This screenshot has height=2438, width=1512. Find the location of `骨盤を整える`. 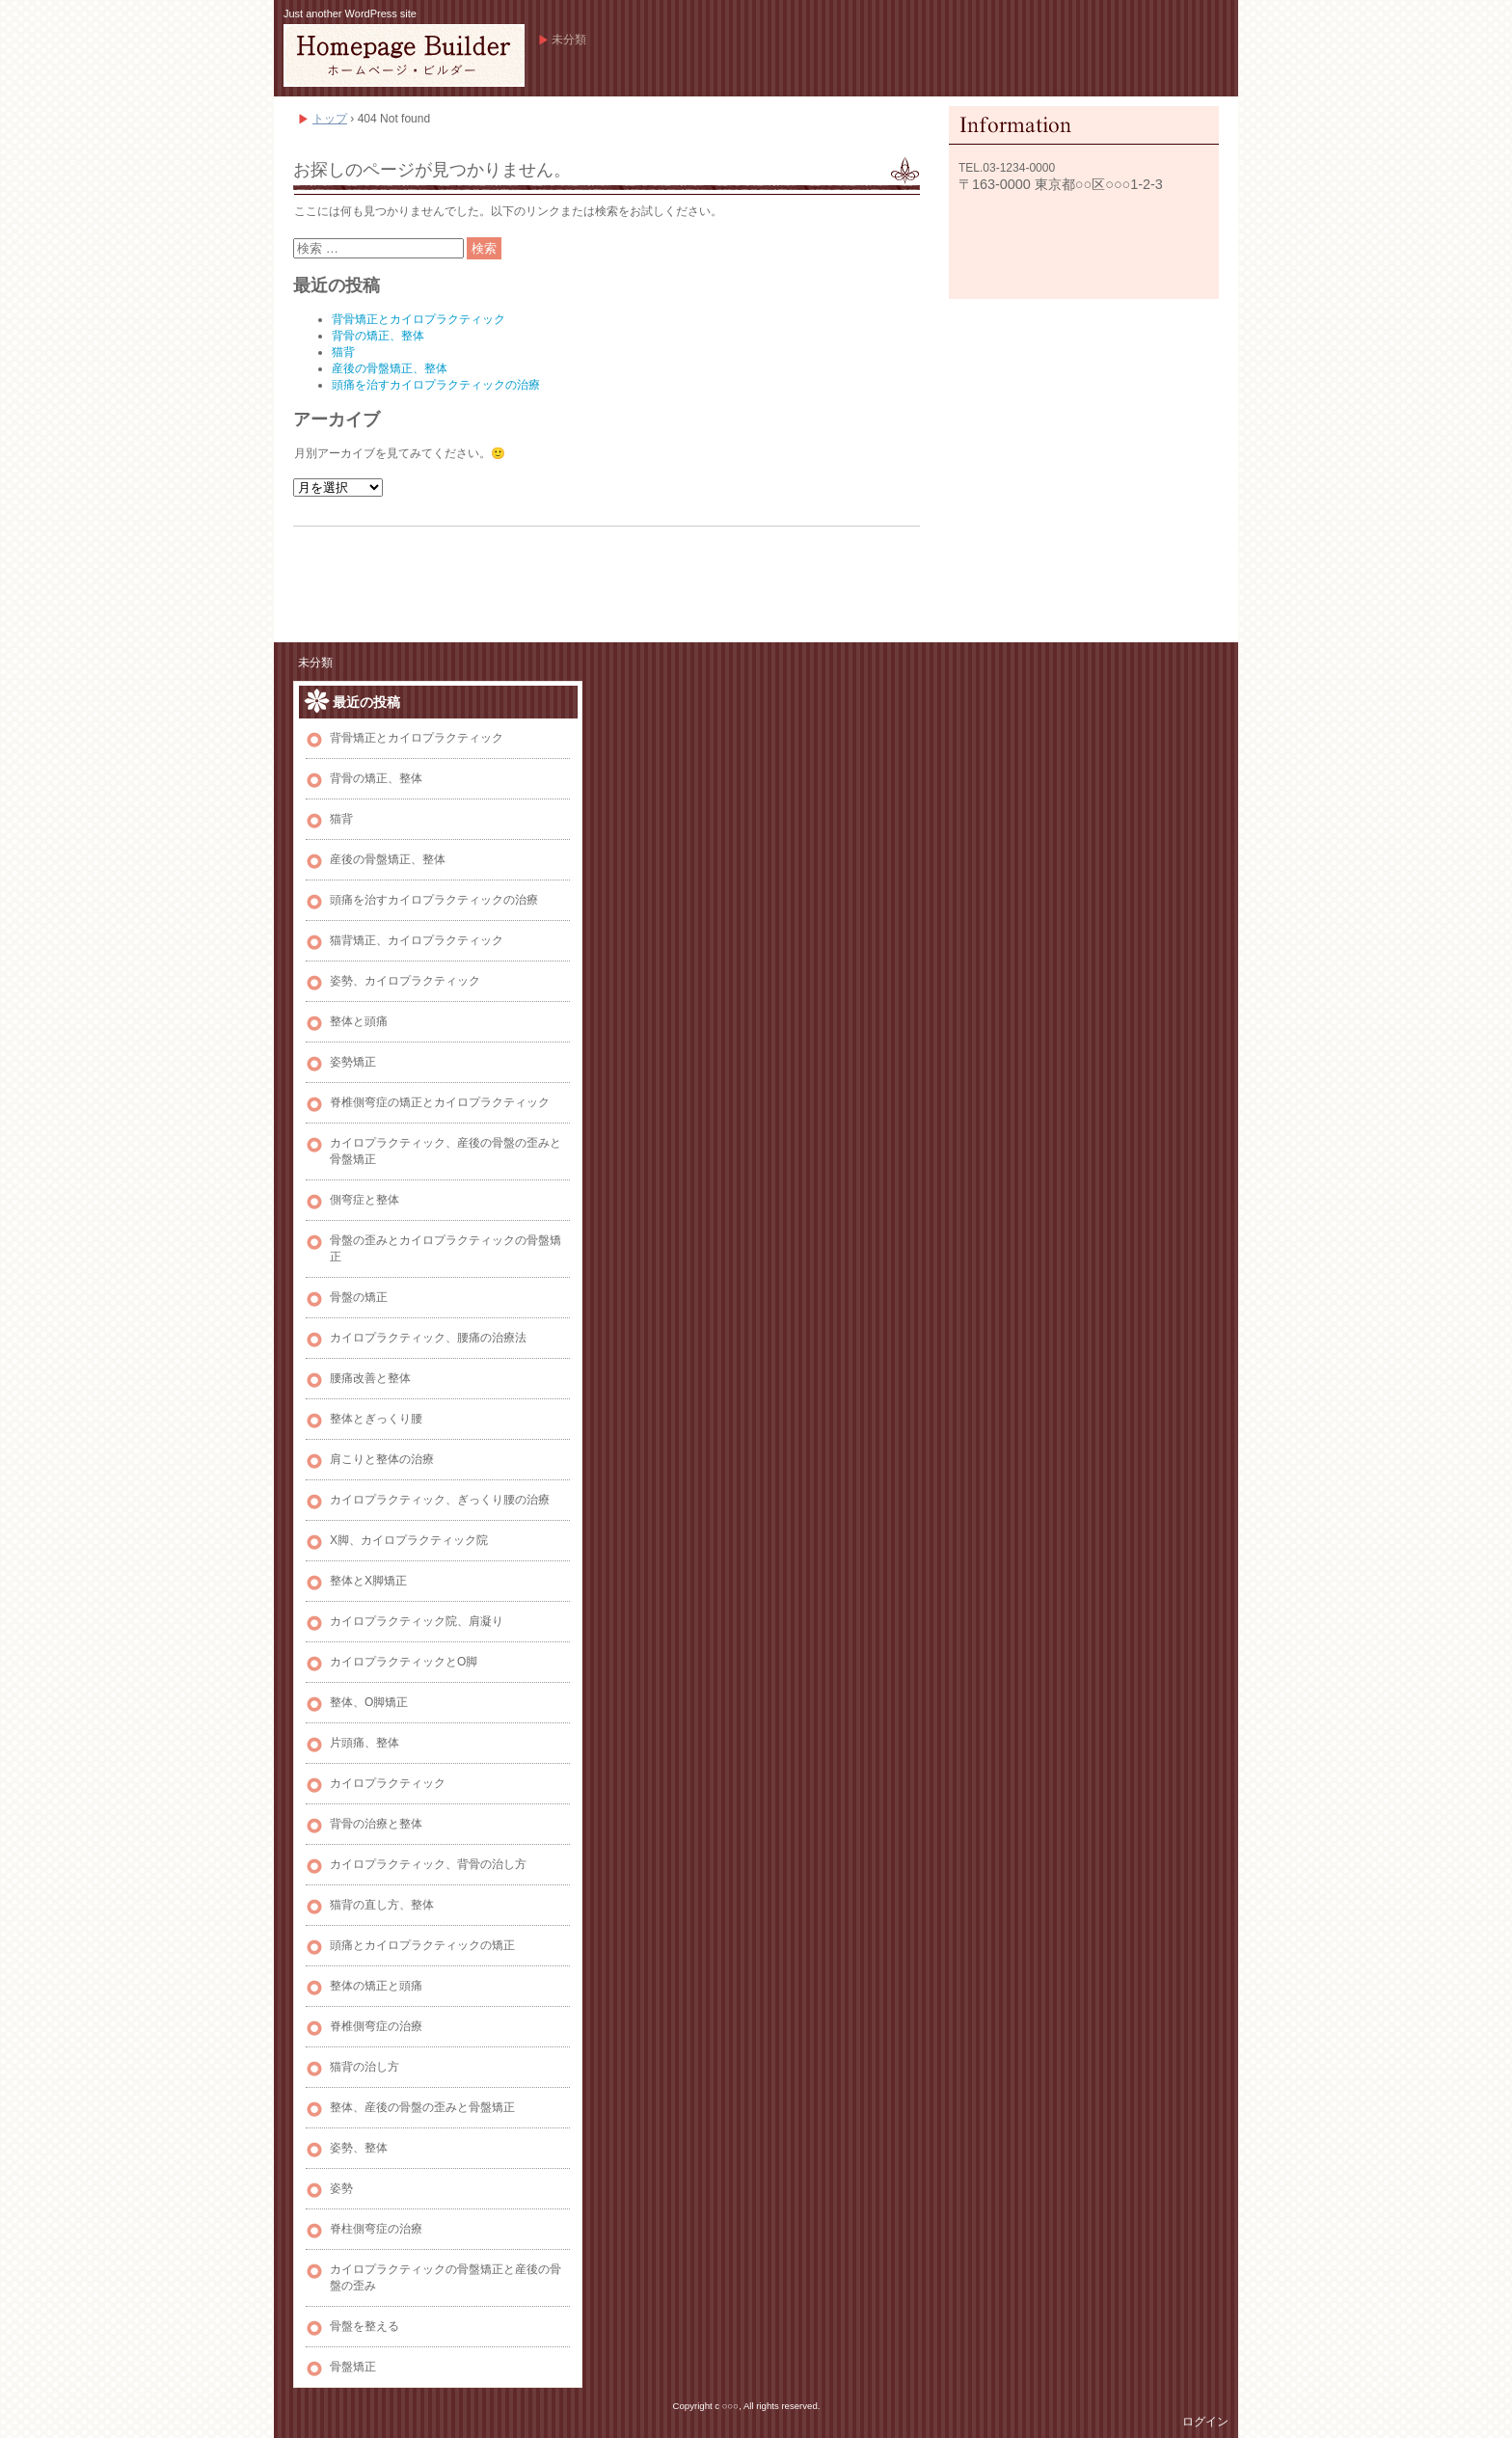

骨盤を整える is located at coordinates (364, 2326).